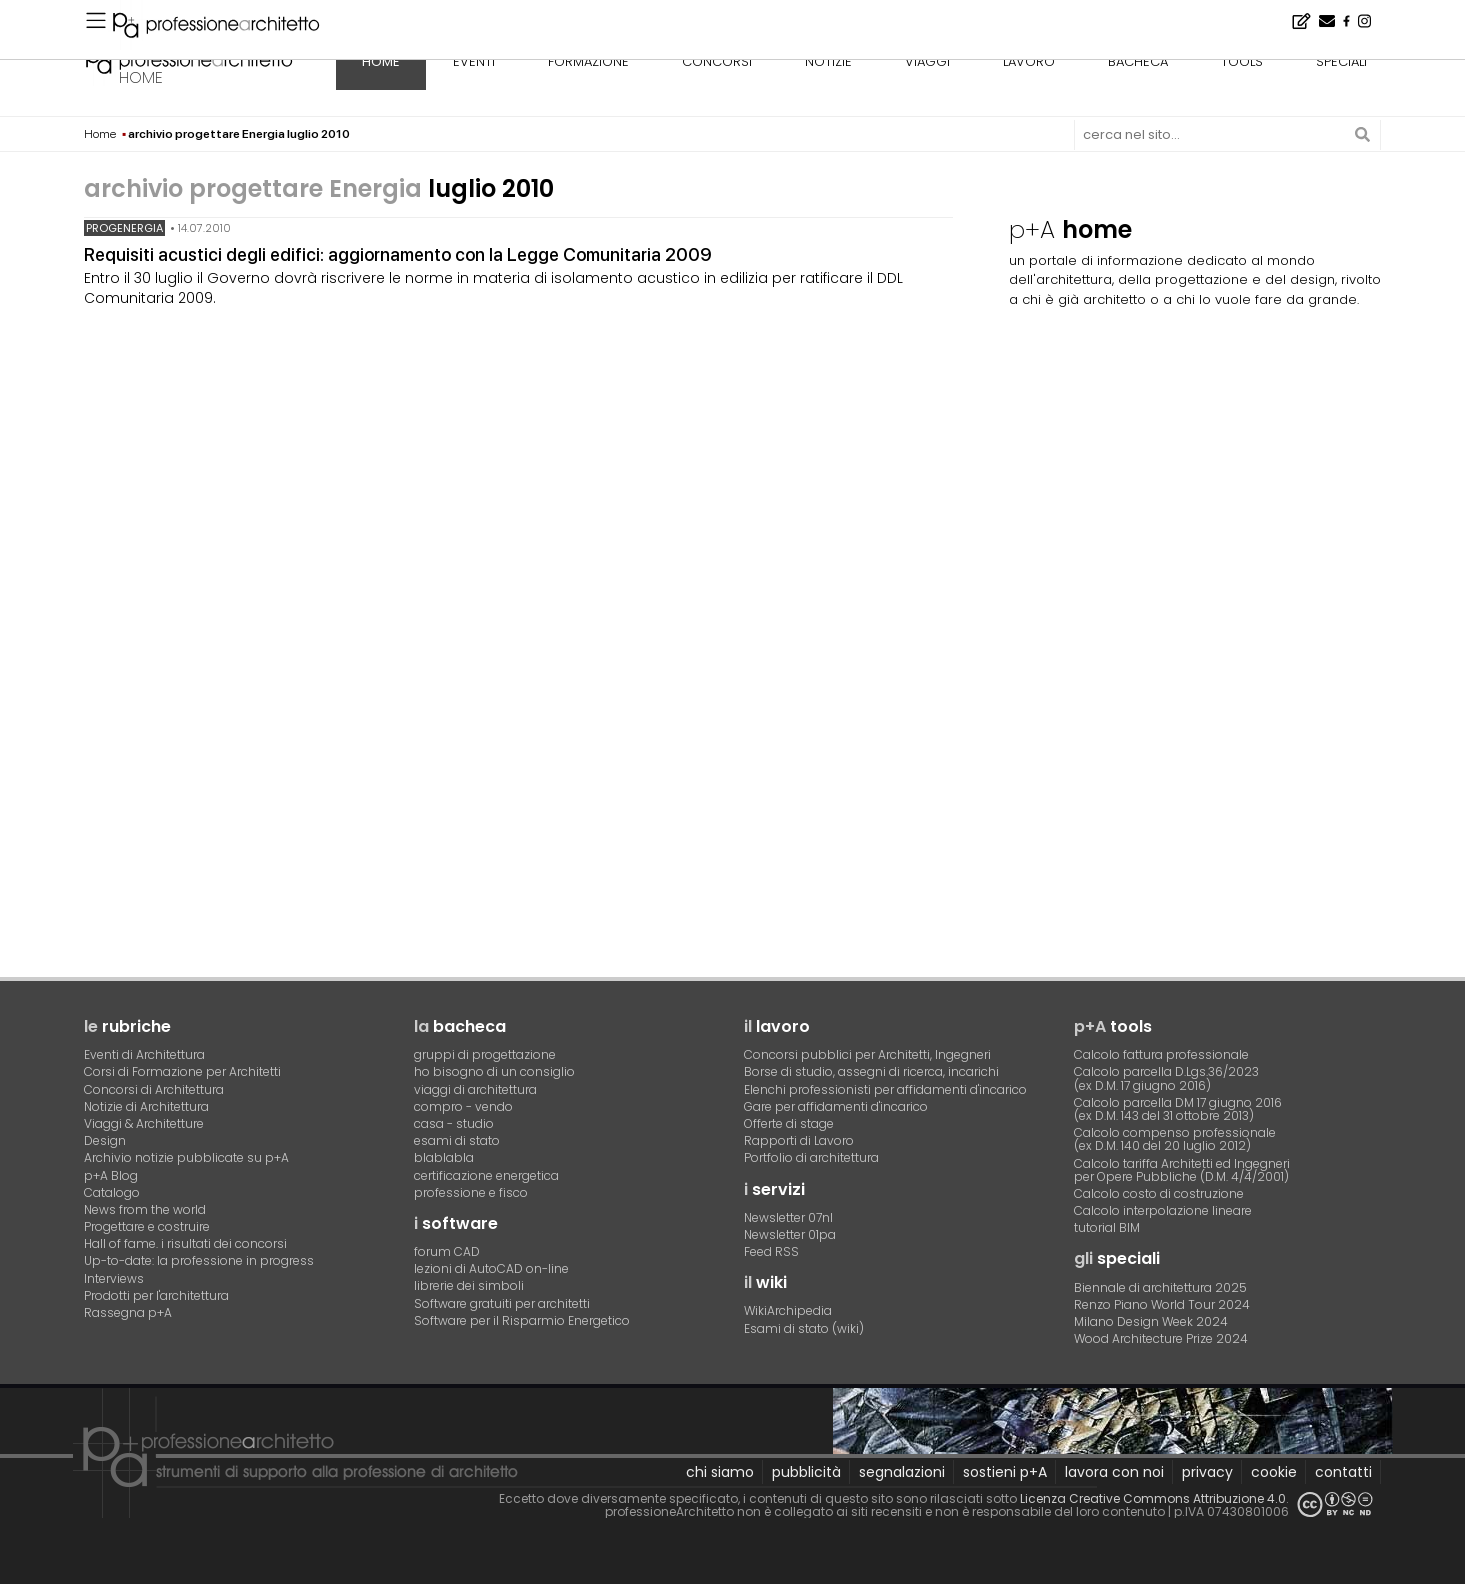 This screenshot has width=1465, height=1584. Describe the element at coordinates (1343, 1472) in the screenshot. I see `contatti` at that location.